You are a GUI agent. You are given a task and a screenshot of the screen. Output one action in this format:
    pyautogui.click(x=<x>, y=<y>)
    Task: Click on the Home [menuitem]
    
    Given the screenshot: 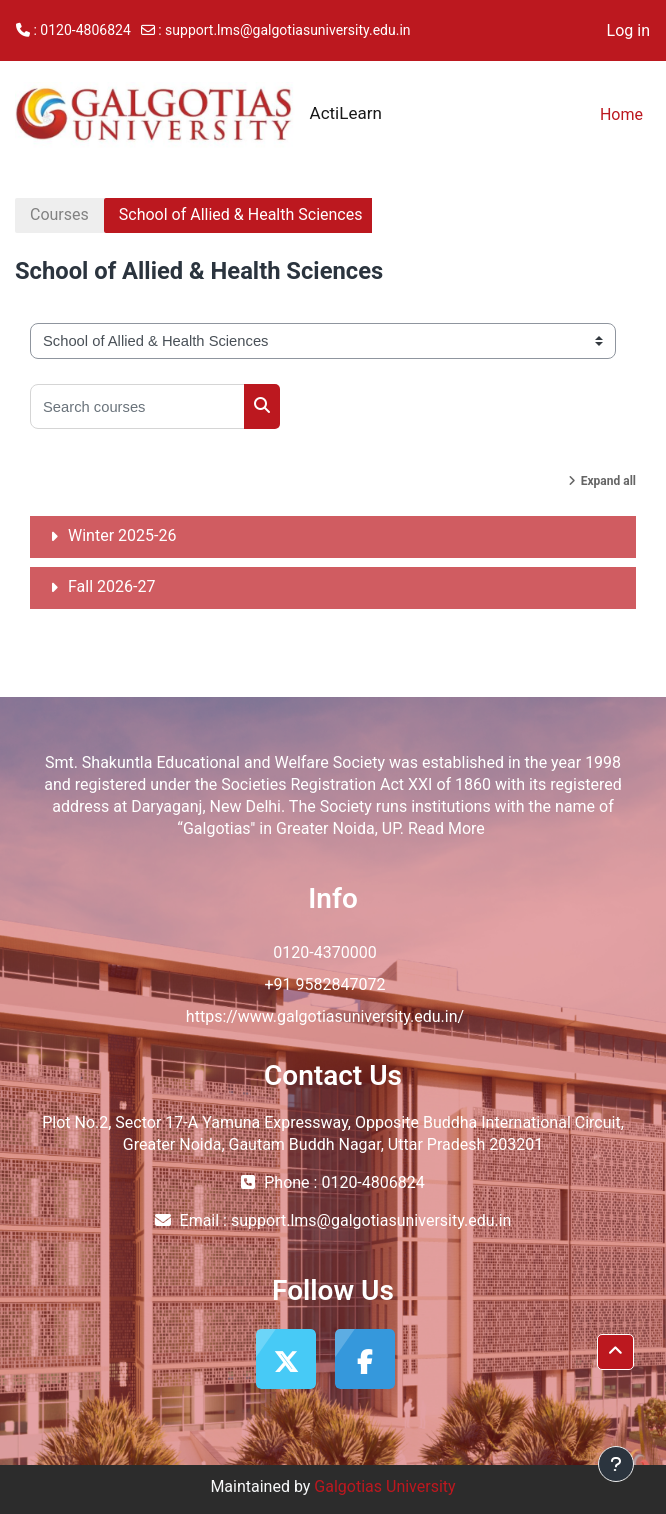 What is the action you would take?
    pyautogui.click(x=621, y=114)
    